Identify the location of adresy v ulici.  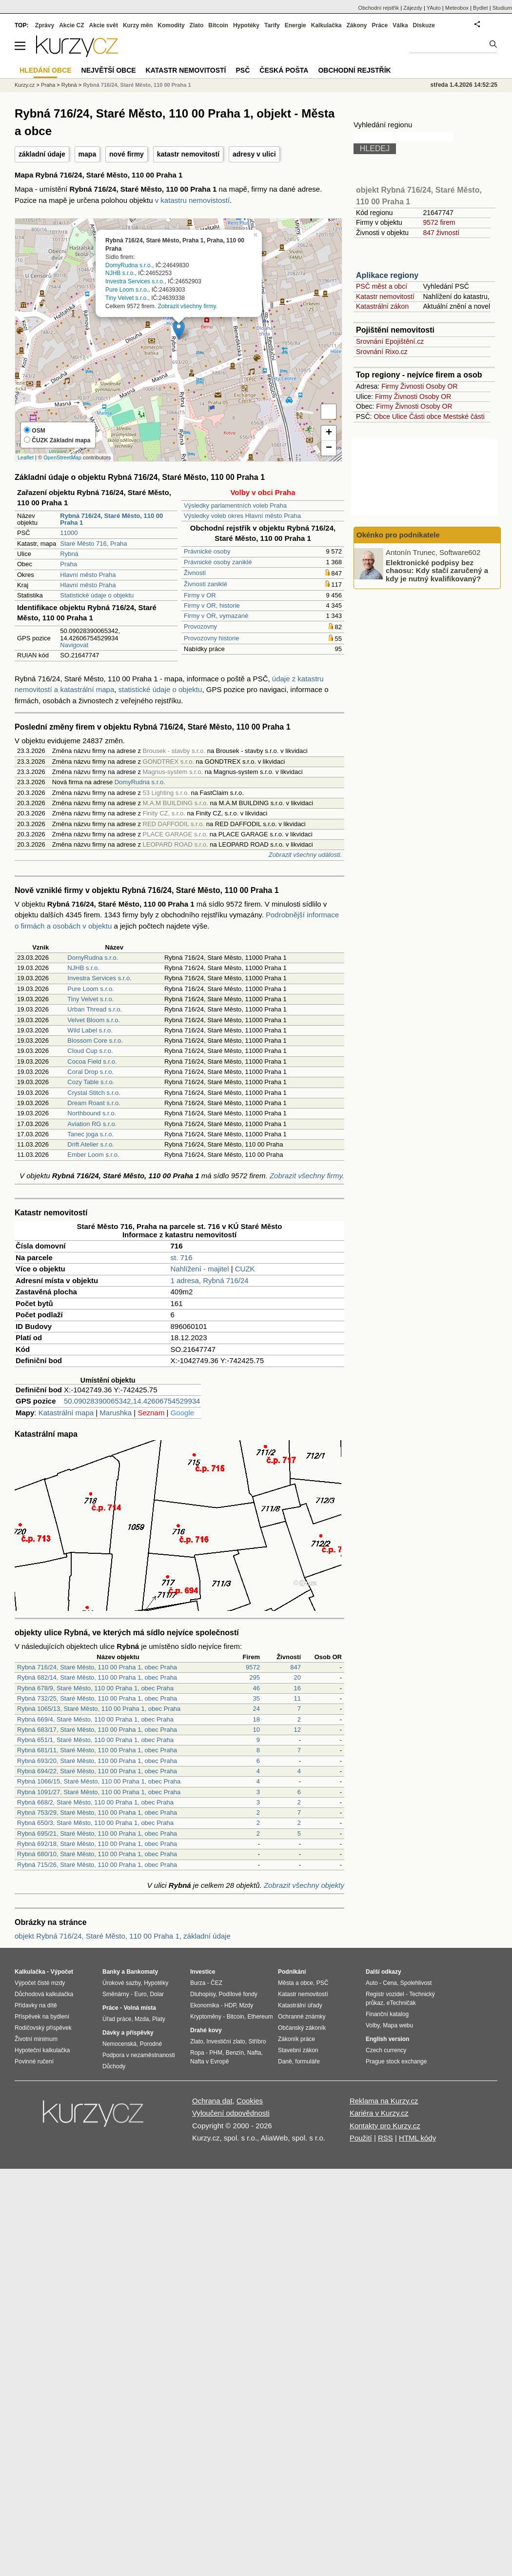
(254, 154).